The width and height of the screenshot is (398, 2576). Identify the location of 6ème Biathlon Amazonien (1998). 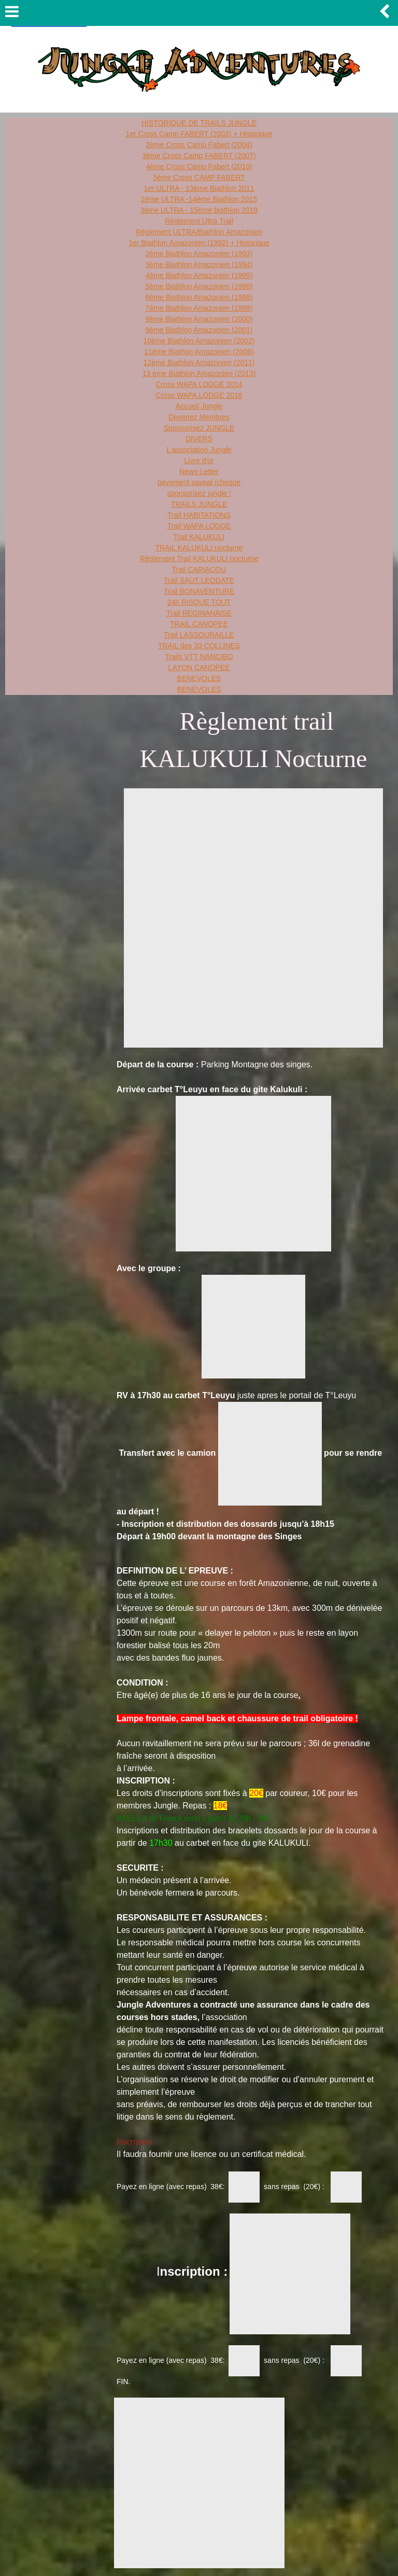
(198, 297).